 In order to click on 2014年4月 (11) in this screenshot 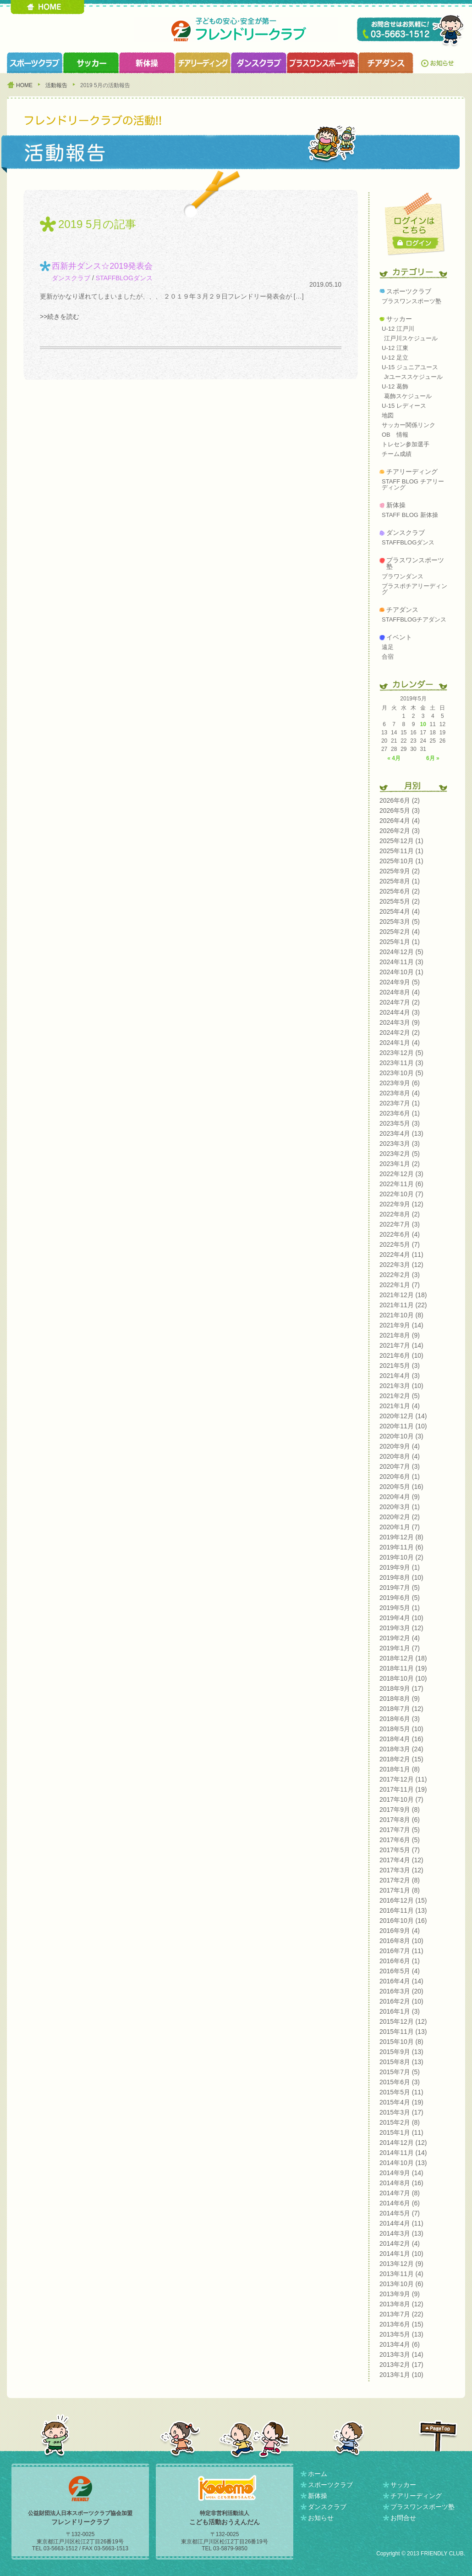, I will do `click(401, 2223)`.